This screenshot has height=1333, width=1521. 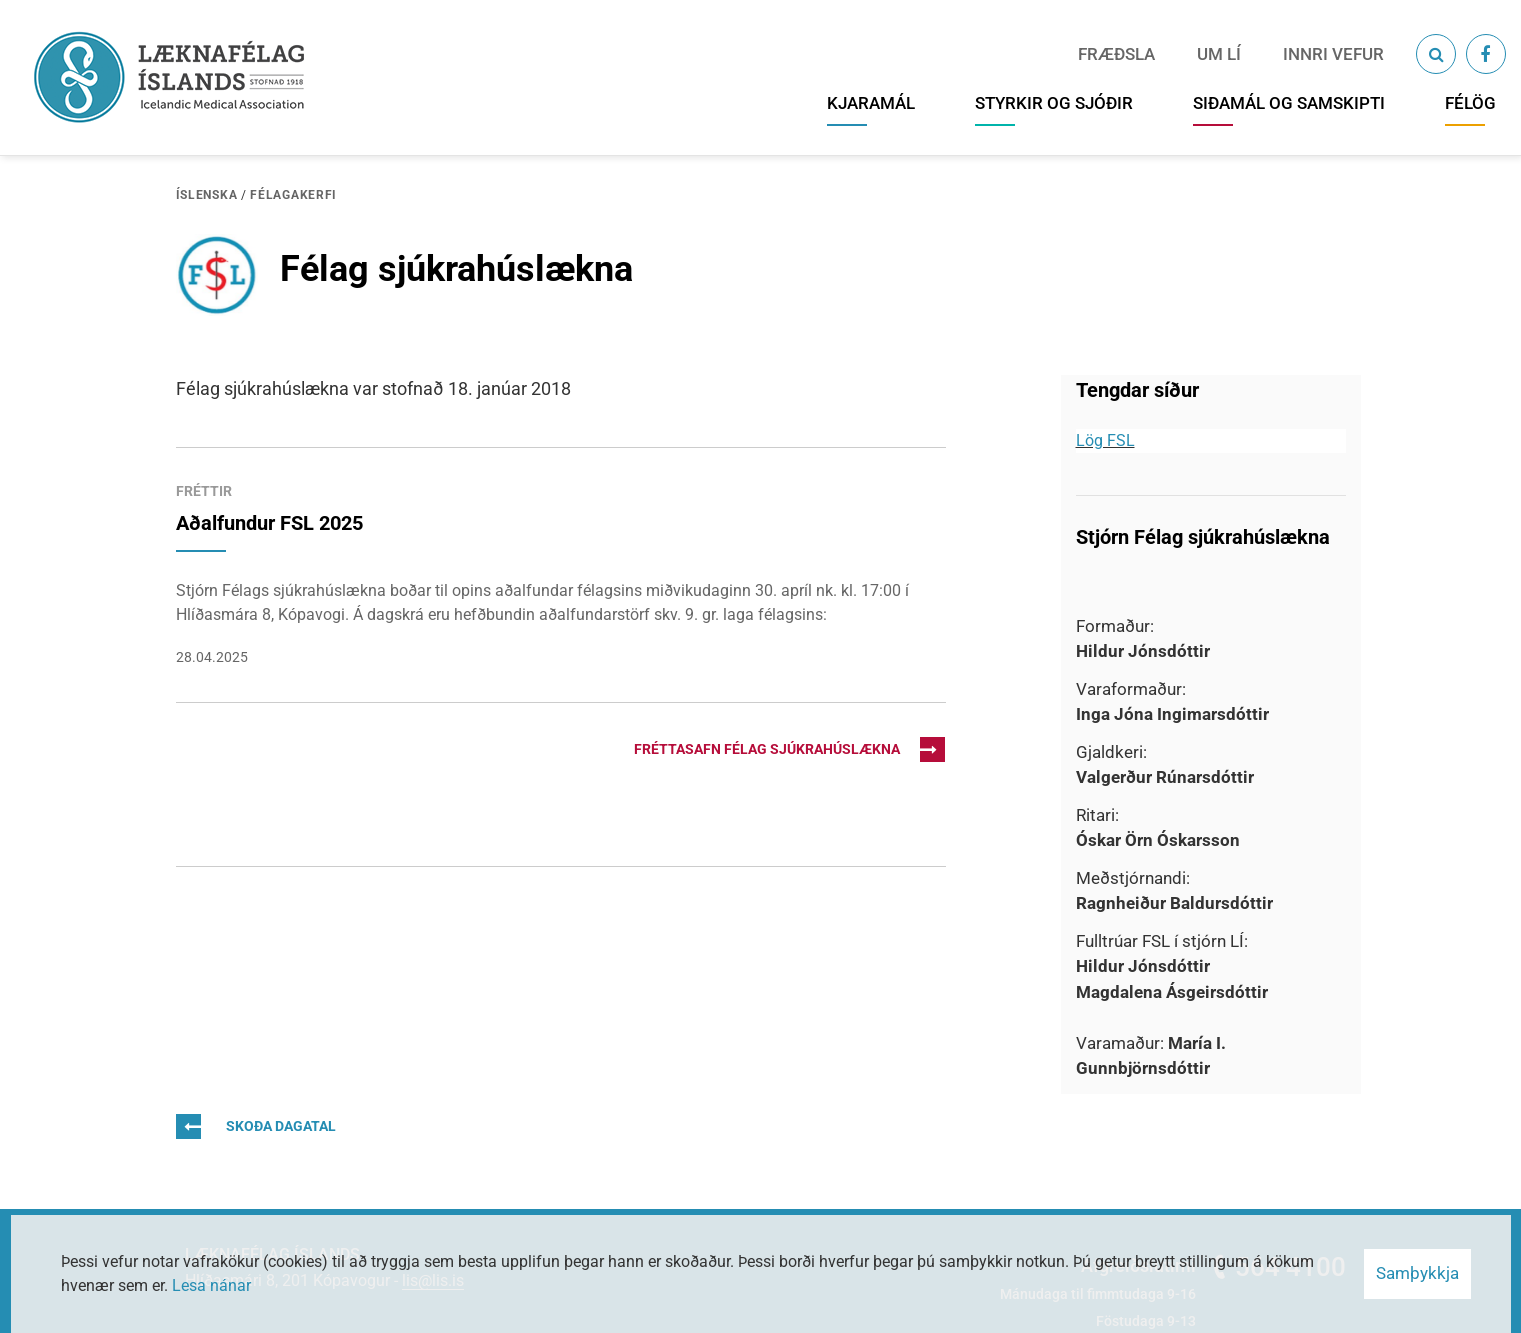 I want to click on Skoða dagatal, so click(x=256, y=1126).